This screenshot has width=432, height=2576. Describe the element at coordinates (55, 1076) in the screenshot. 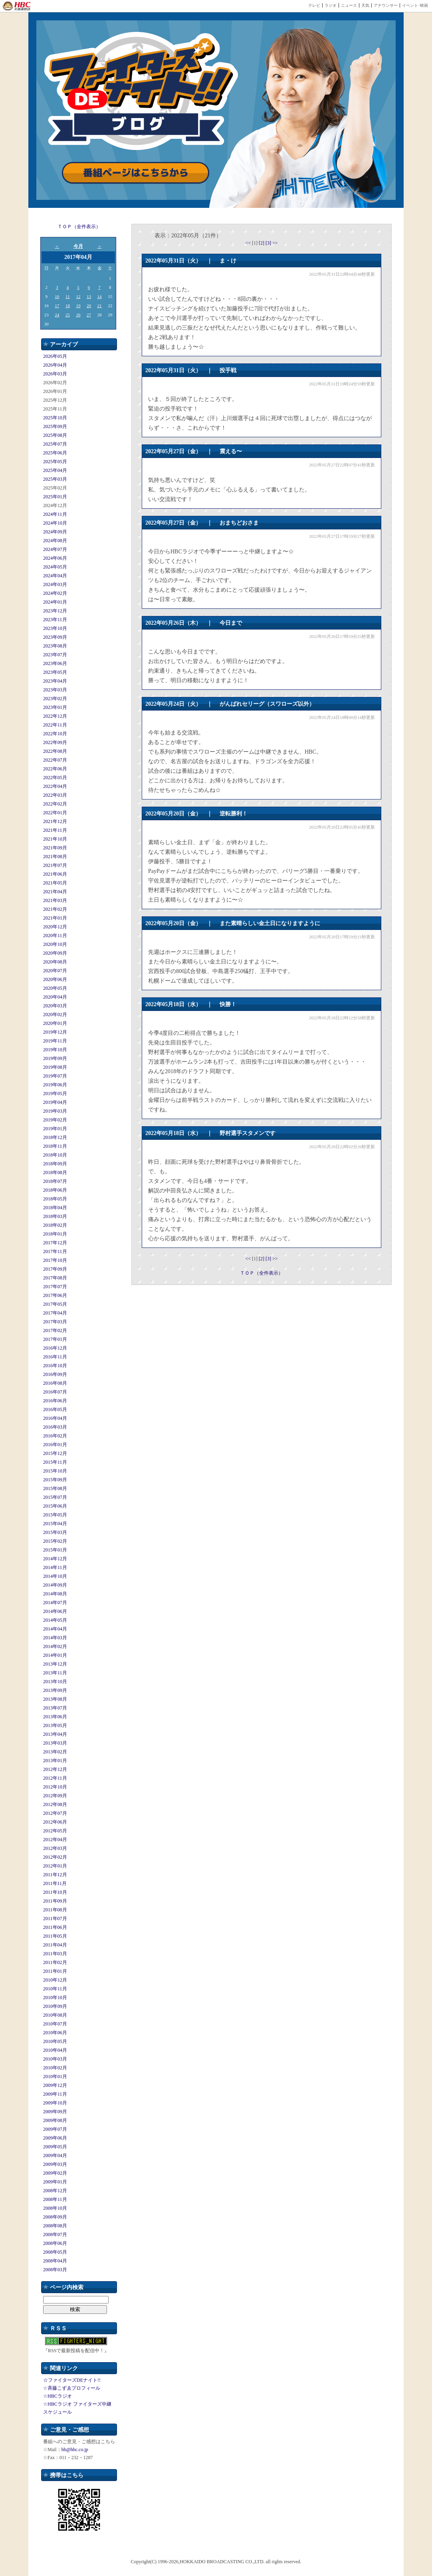

I see `2019年07月` at that location.